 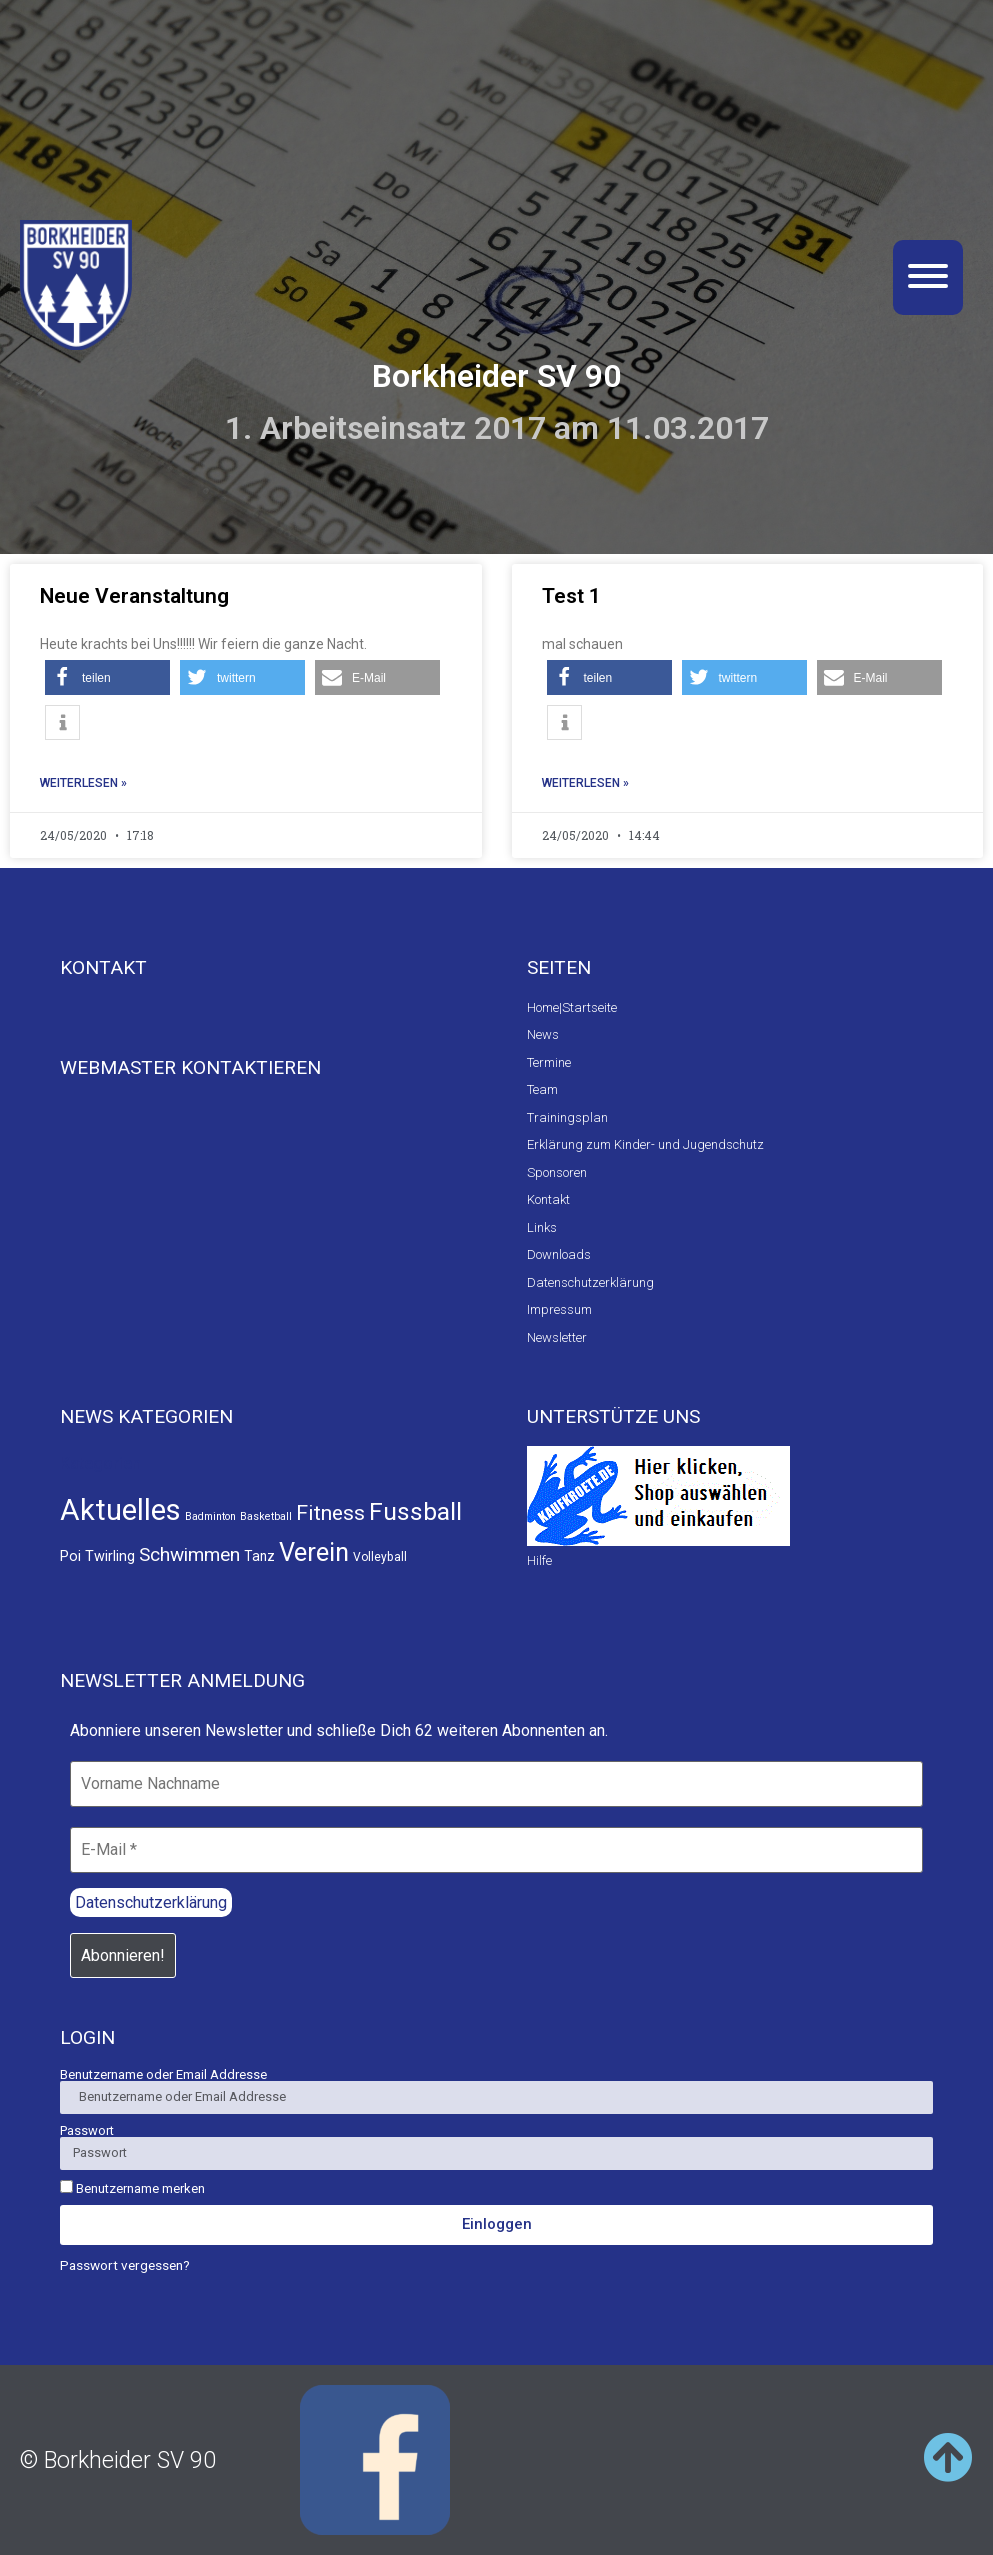 What do you see at coordinates (259, 1556) in the screenshot?
I see `Tanz [Tanz (4 Einträge)]` at bounding box center [259, 1556].